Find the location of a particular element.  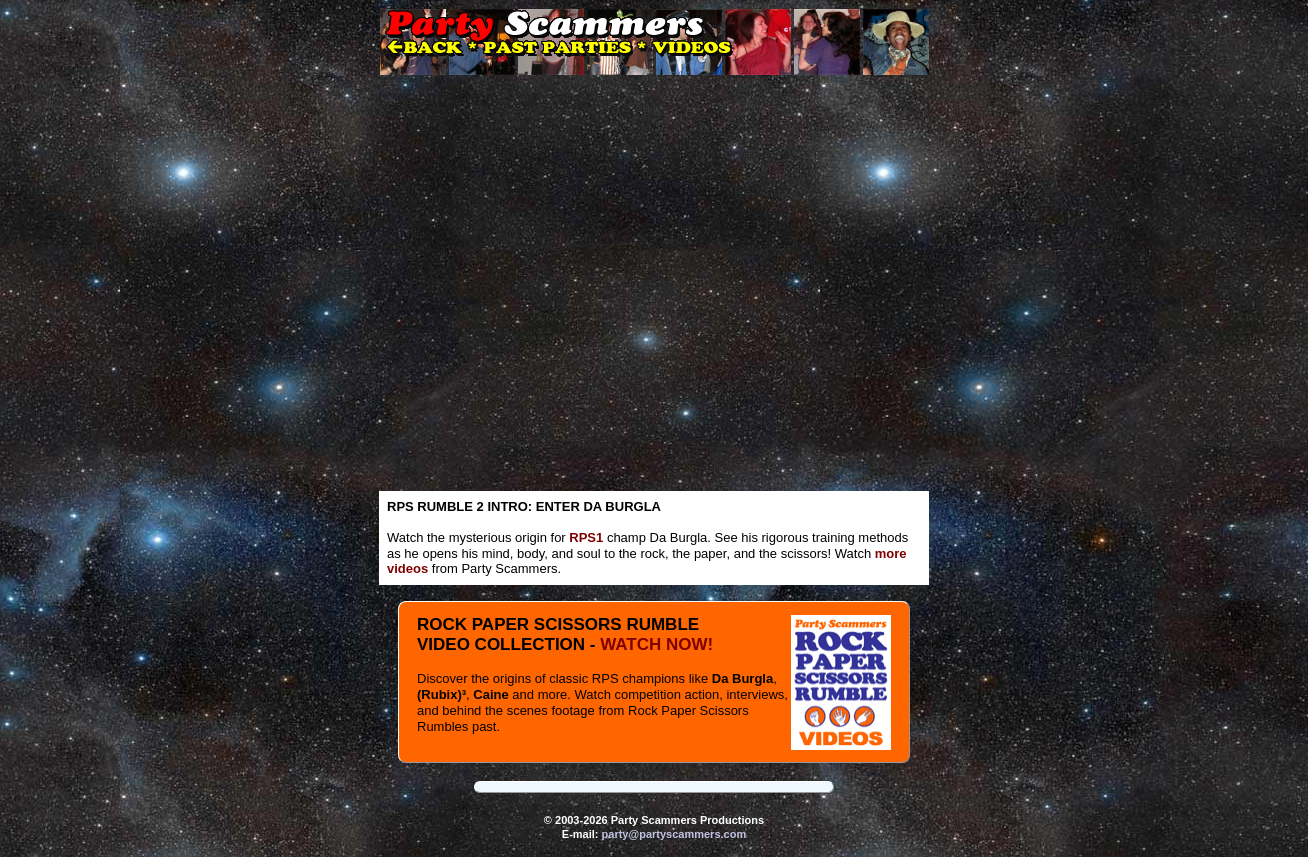

RPS1 is located at coordinates (586, 537).